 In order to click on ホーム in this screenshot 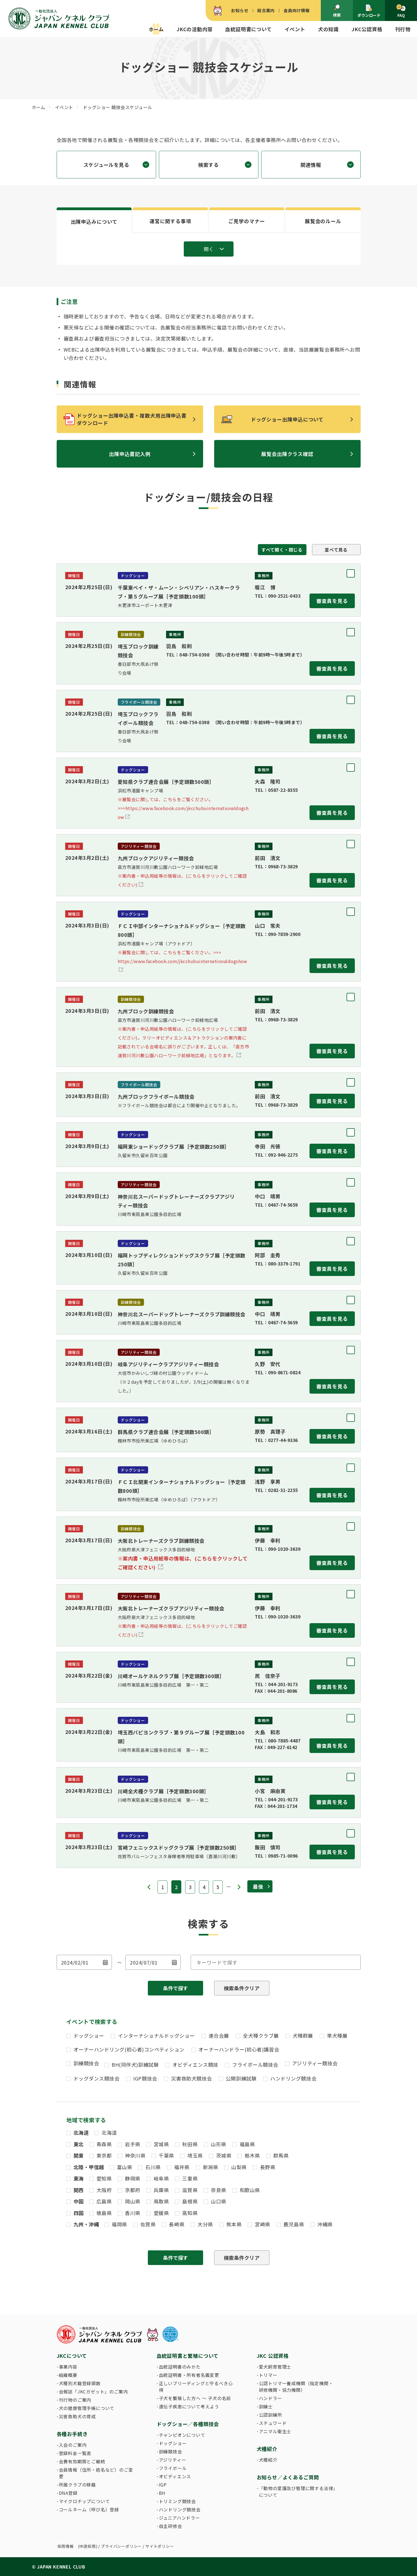, I will do `click(156, 29)`.